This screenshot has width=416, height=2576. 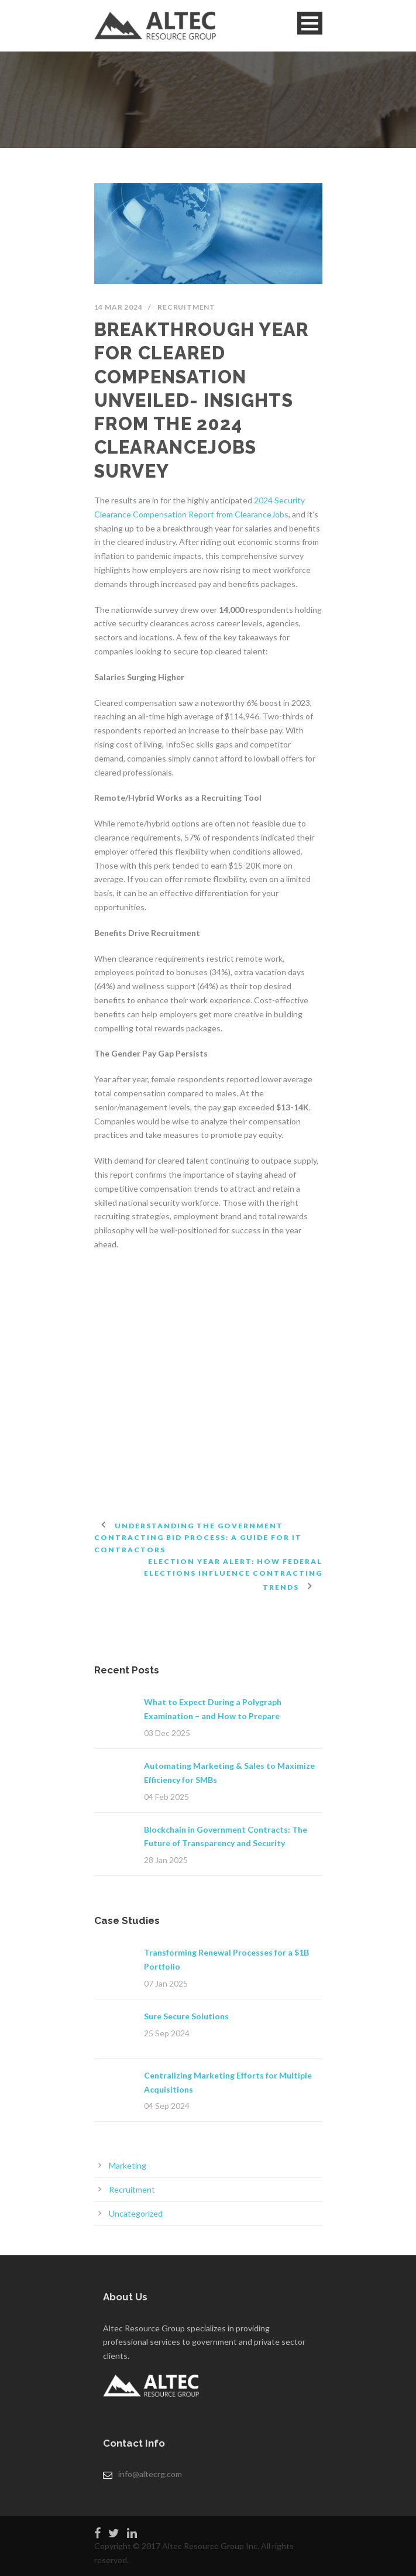 What do you see at coordinates (136, 2213) in the screenshot?
I see `Uncategorized` at bounding box center [136, 2213].